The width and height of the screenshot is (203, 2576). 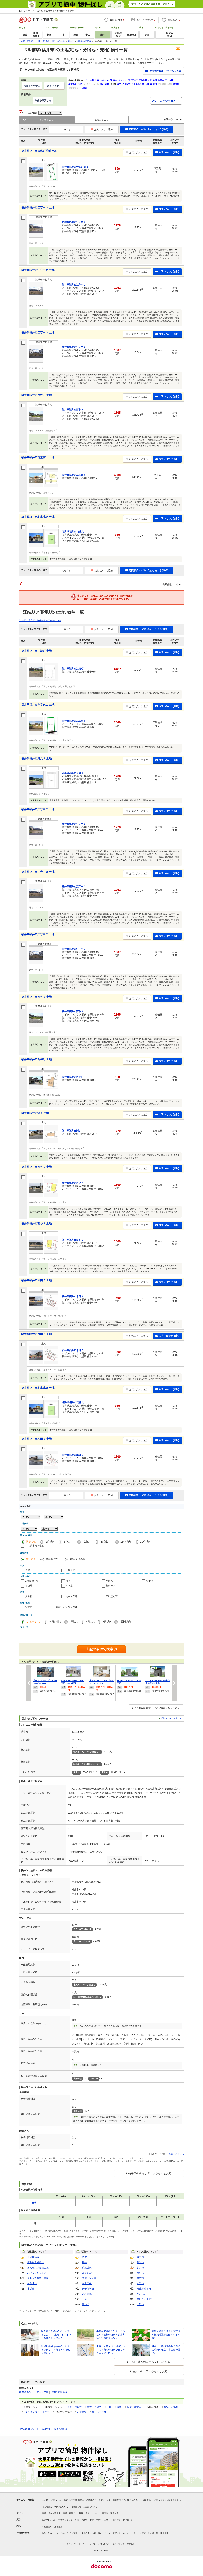 I want to click on 福井県福井市大島町前浜 土地, so click(x=39, y=150).